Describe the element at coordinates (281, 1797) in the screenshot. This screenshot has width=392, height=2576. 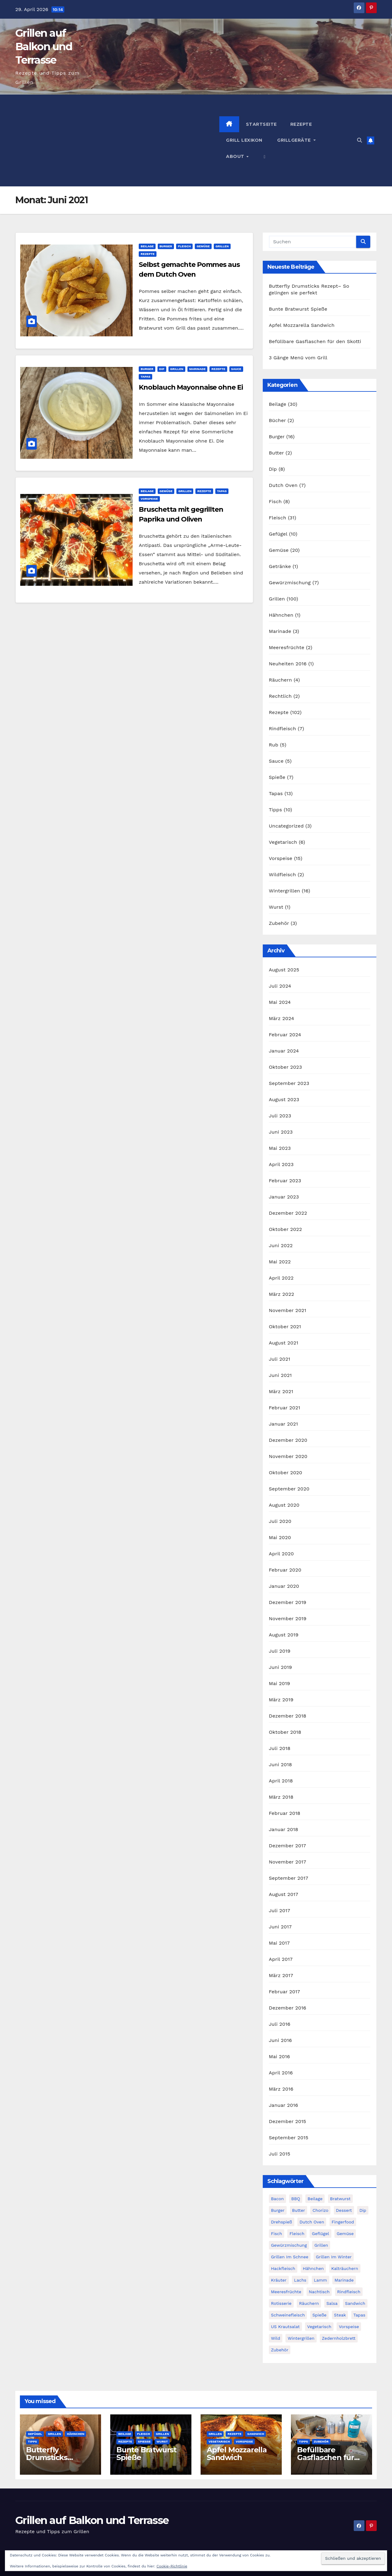
I see `März 2018` at that location.